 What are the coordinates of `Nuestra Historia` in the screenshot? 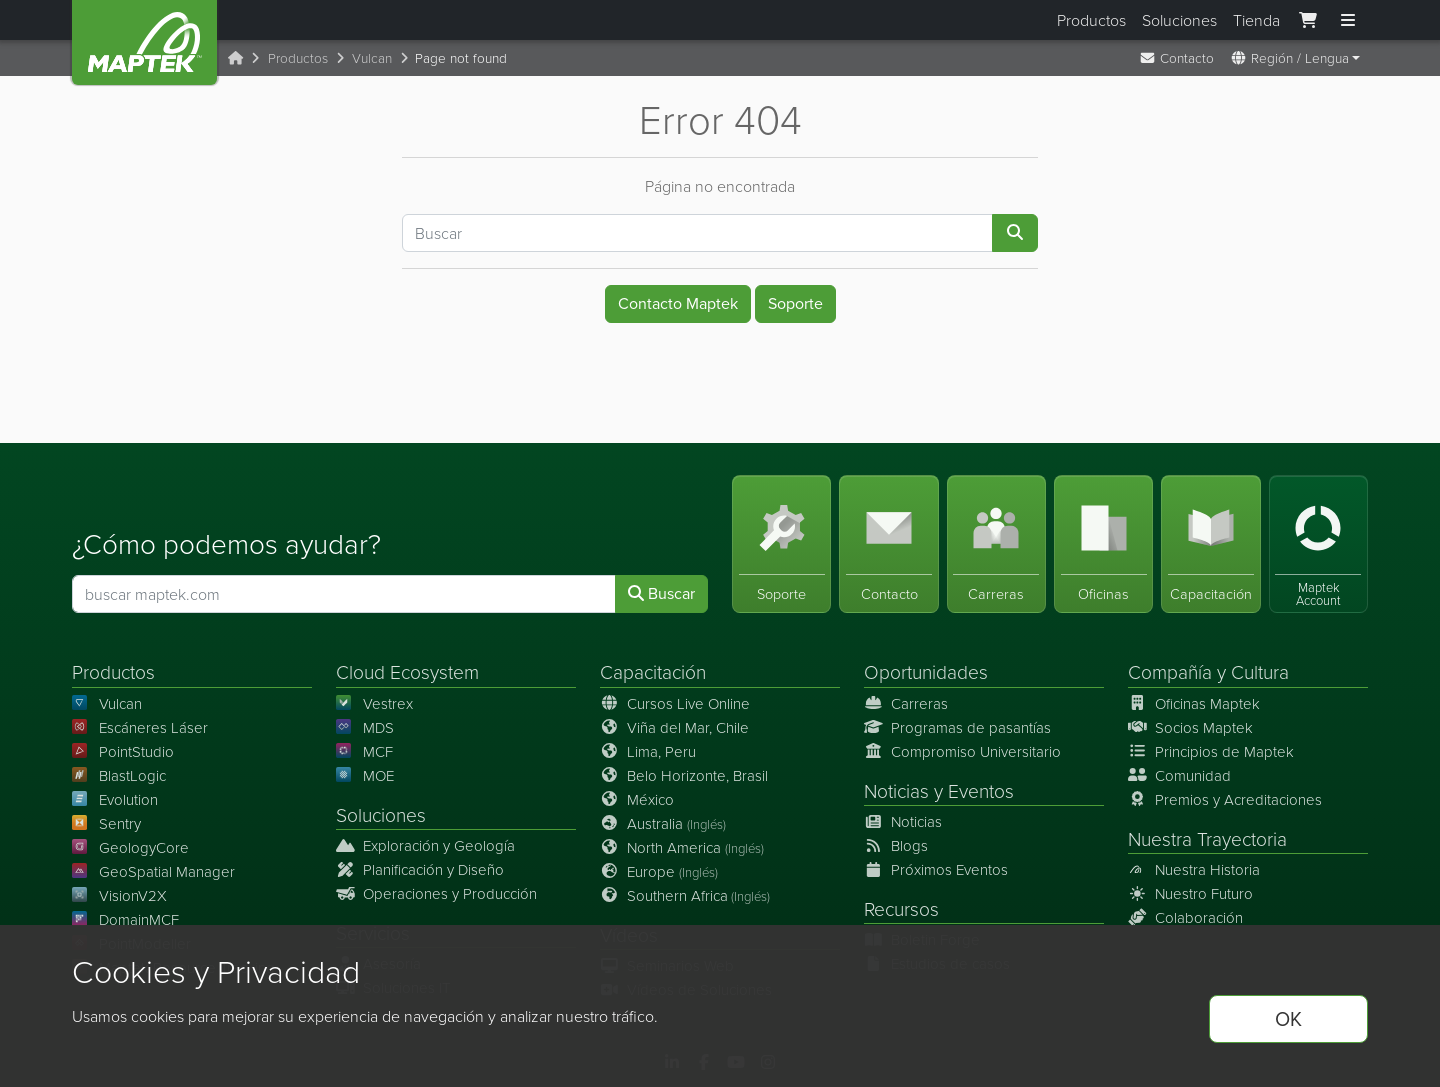 It's located at (1194, 869).